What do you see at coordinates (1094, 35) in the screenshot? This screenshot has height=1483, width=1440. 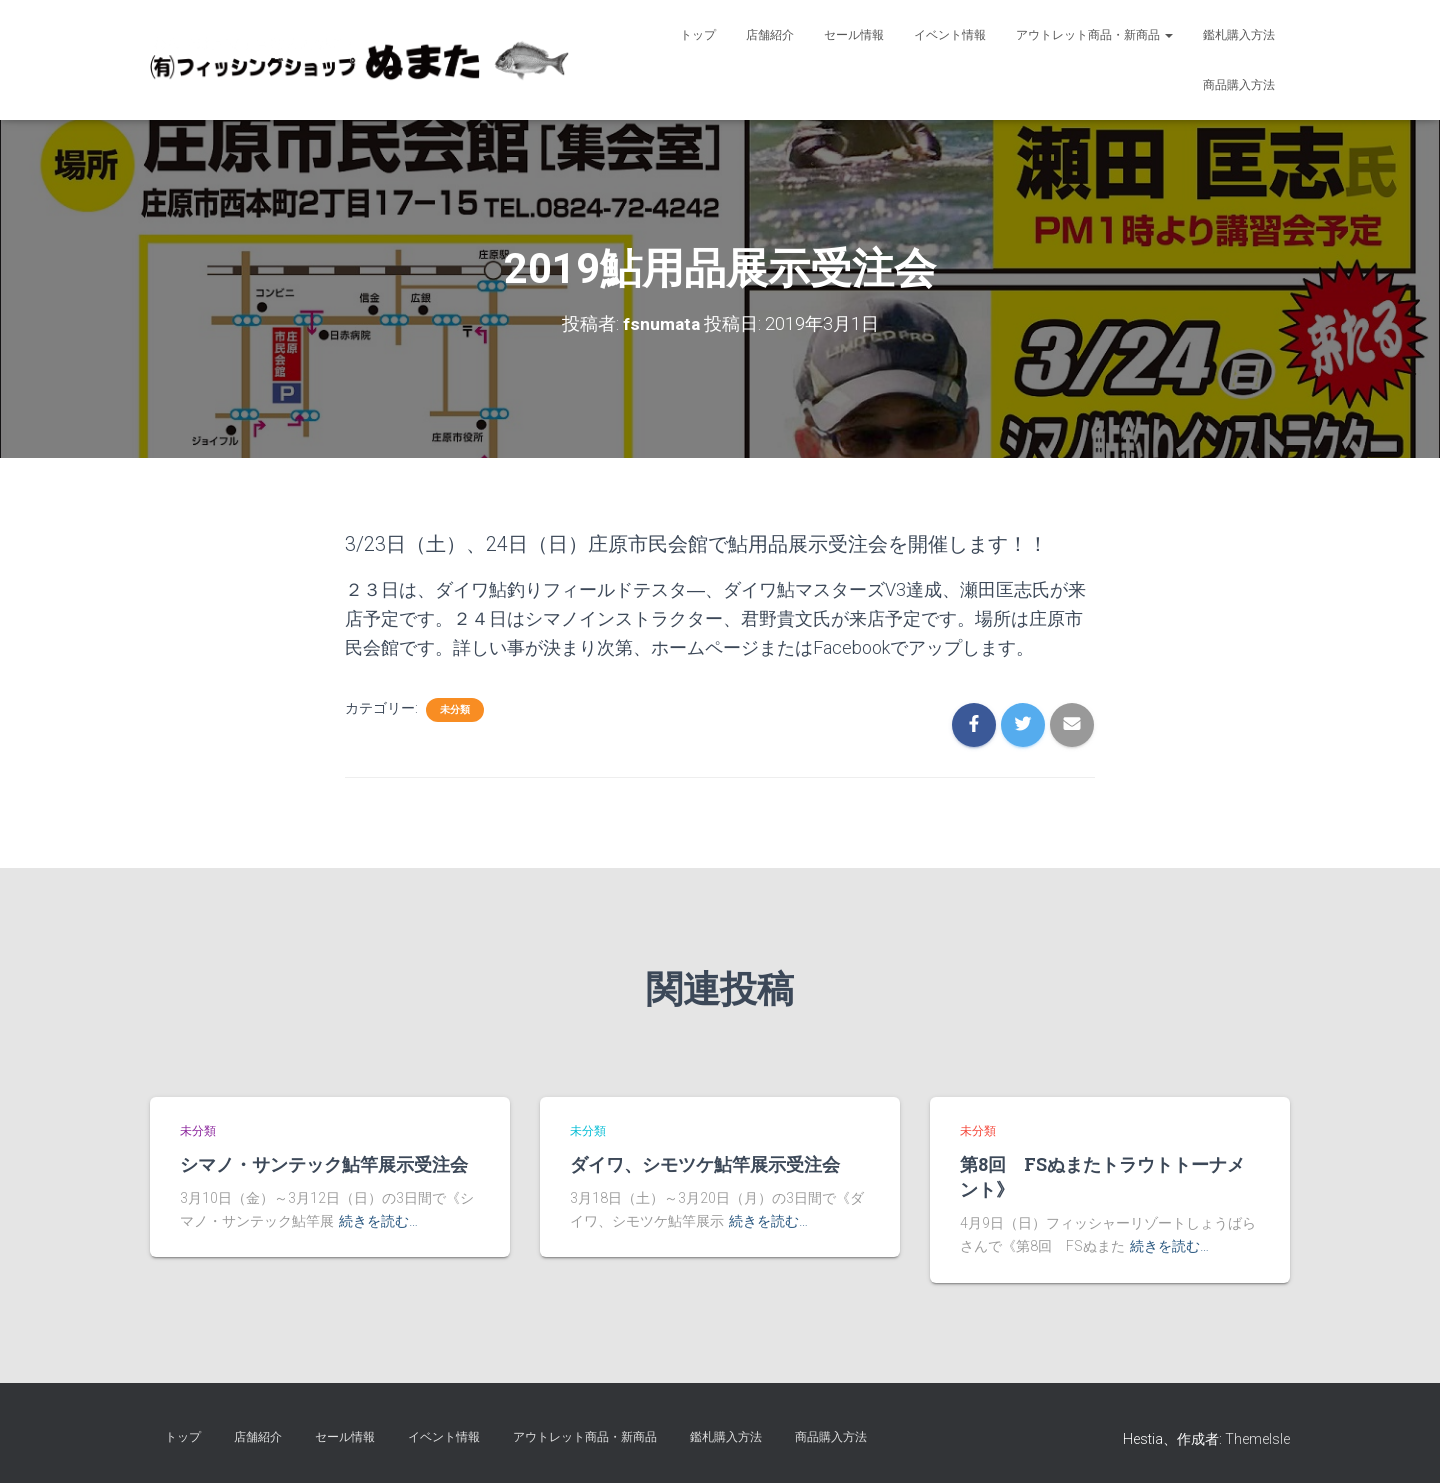 I see `アウトレット商品・新商品` at bounding box center [1094, 35].